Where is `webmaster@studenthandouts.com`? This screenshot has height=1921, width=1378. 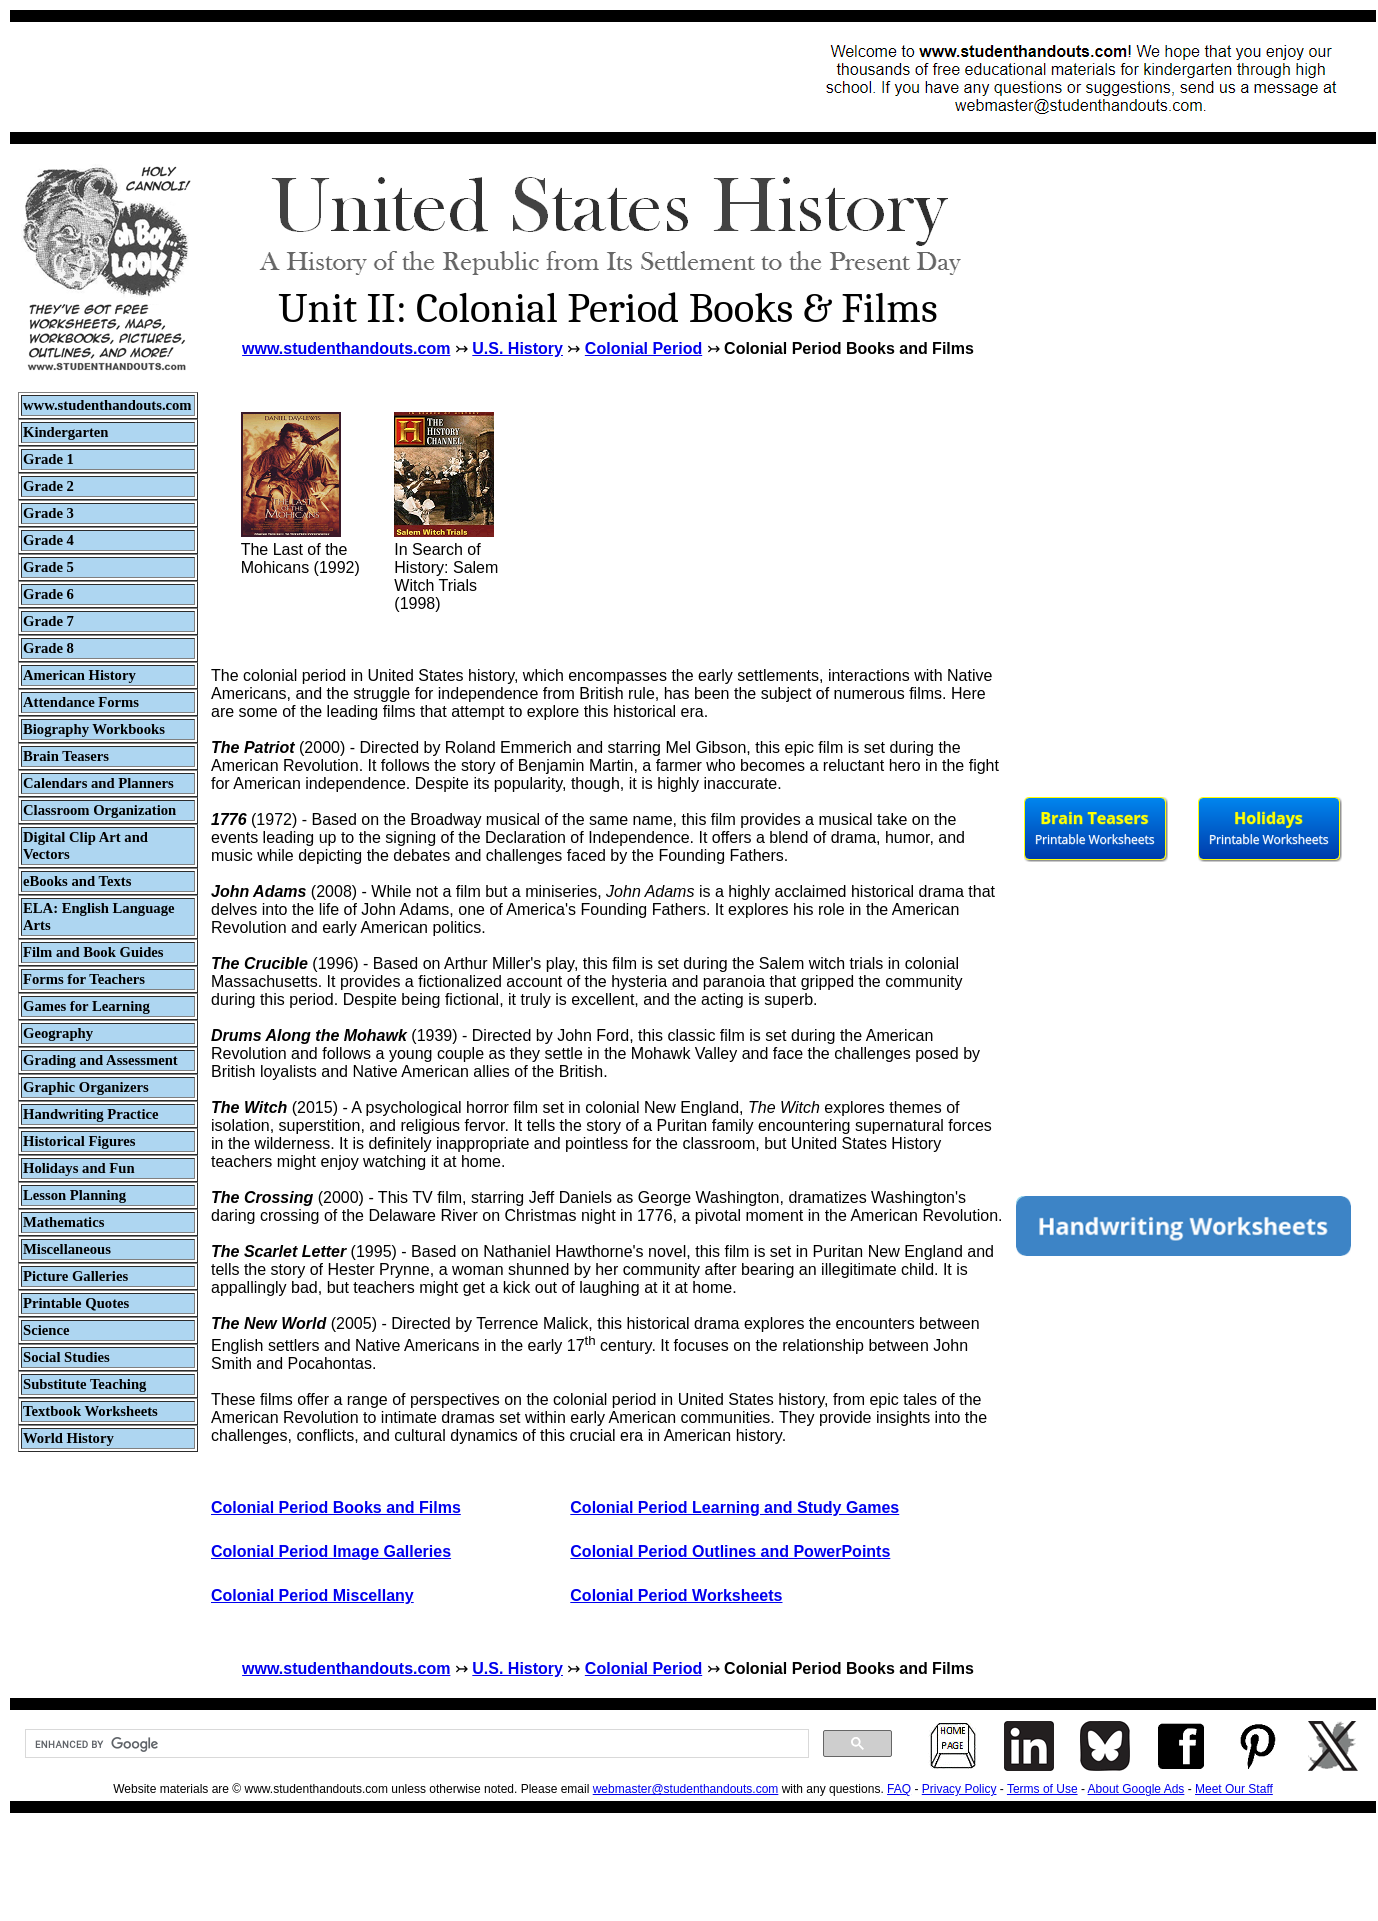 webmaster@studenthandouts.com is located at coordinates (686, 1789).